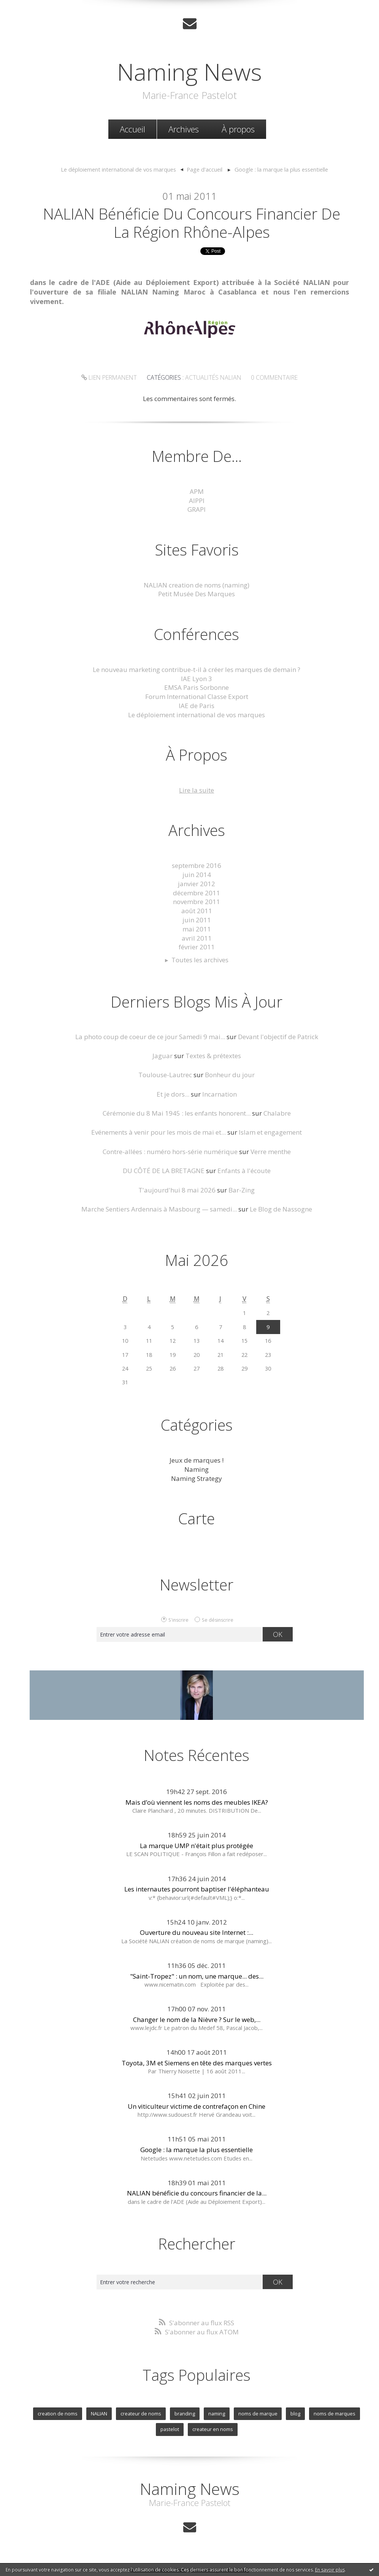 This screenshot has width=379, height=2576. Describe the element at coordinates (277, 1113) in the screenshot. I see `Chalabre` at that location.